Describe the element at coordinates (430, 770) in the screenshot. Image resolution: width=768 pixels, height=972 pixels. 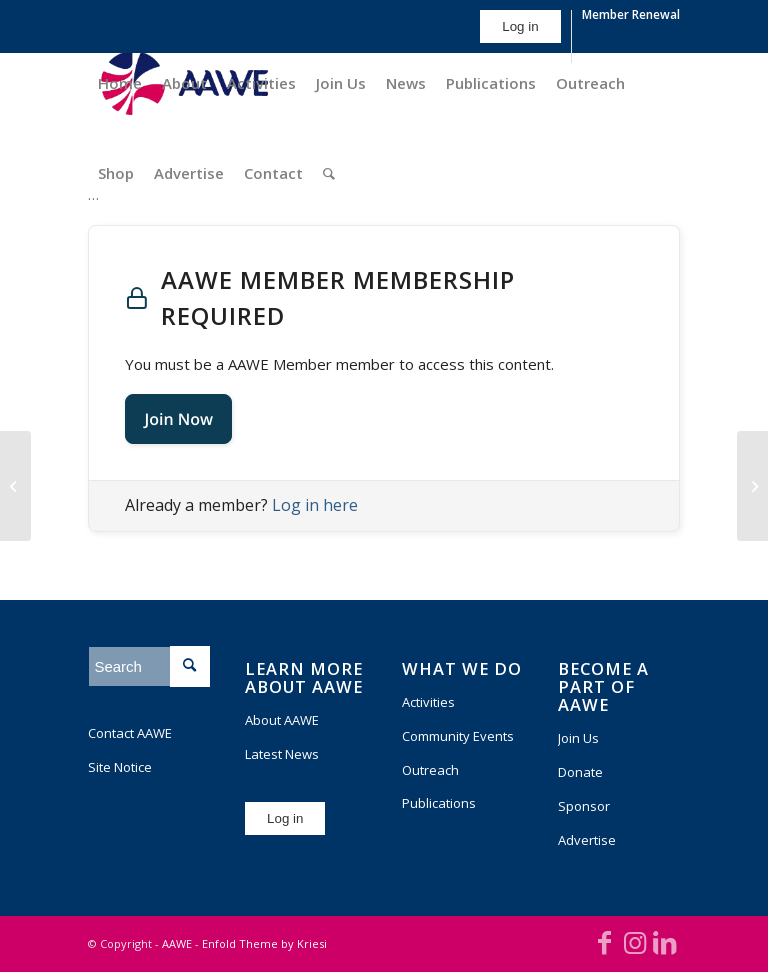
I see `Outreach` at that location.